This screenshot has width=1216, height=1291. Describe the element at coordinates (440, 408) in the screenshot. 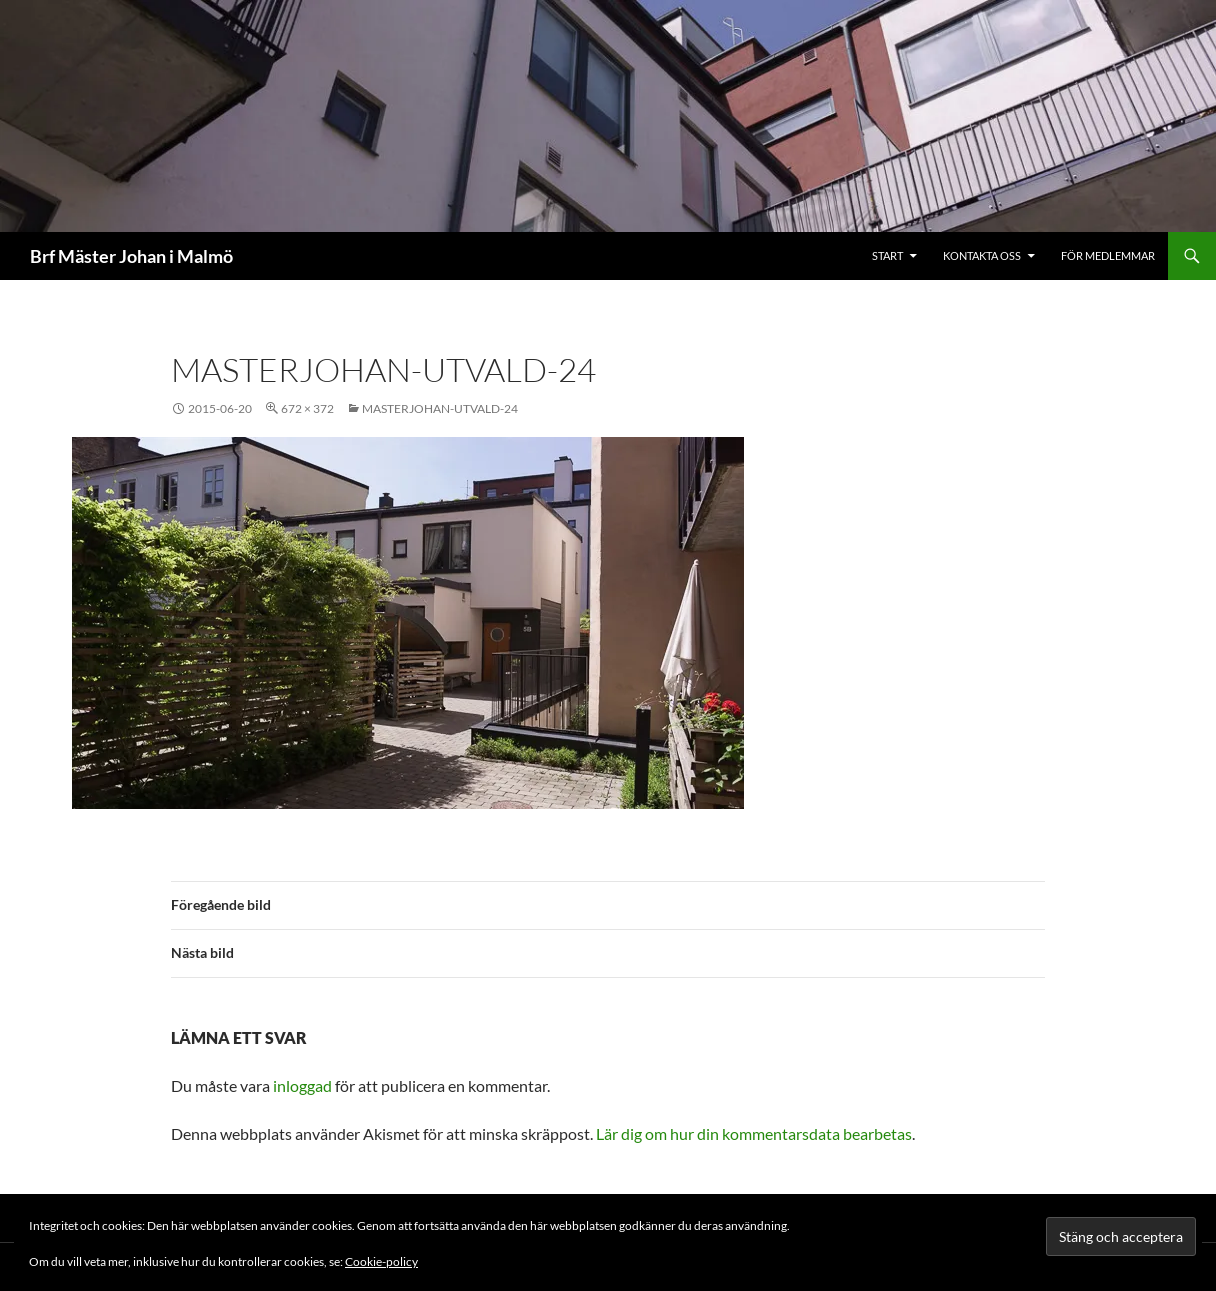

I see `masterjohan-utvald-24` at that location.